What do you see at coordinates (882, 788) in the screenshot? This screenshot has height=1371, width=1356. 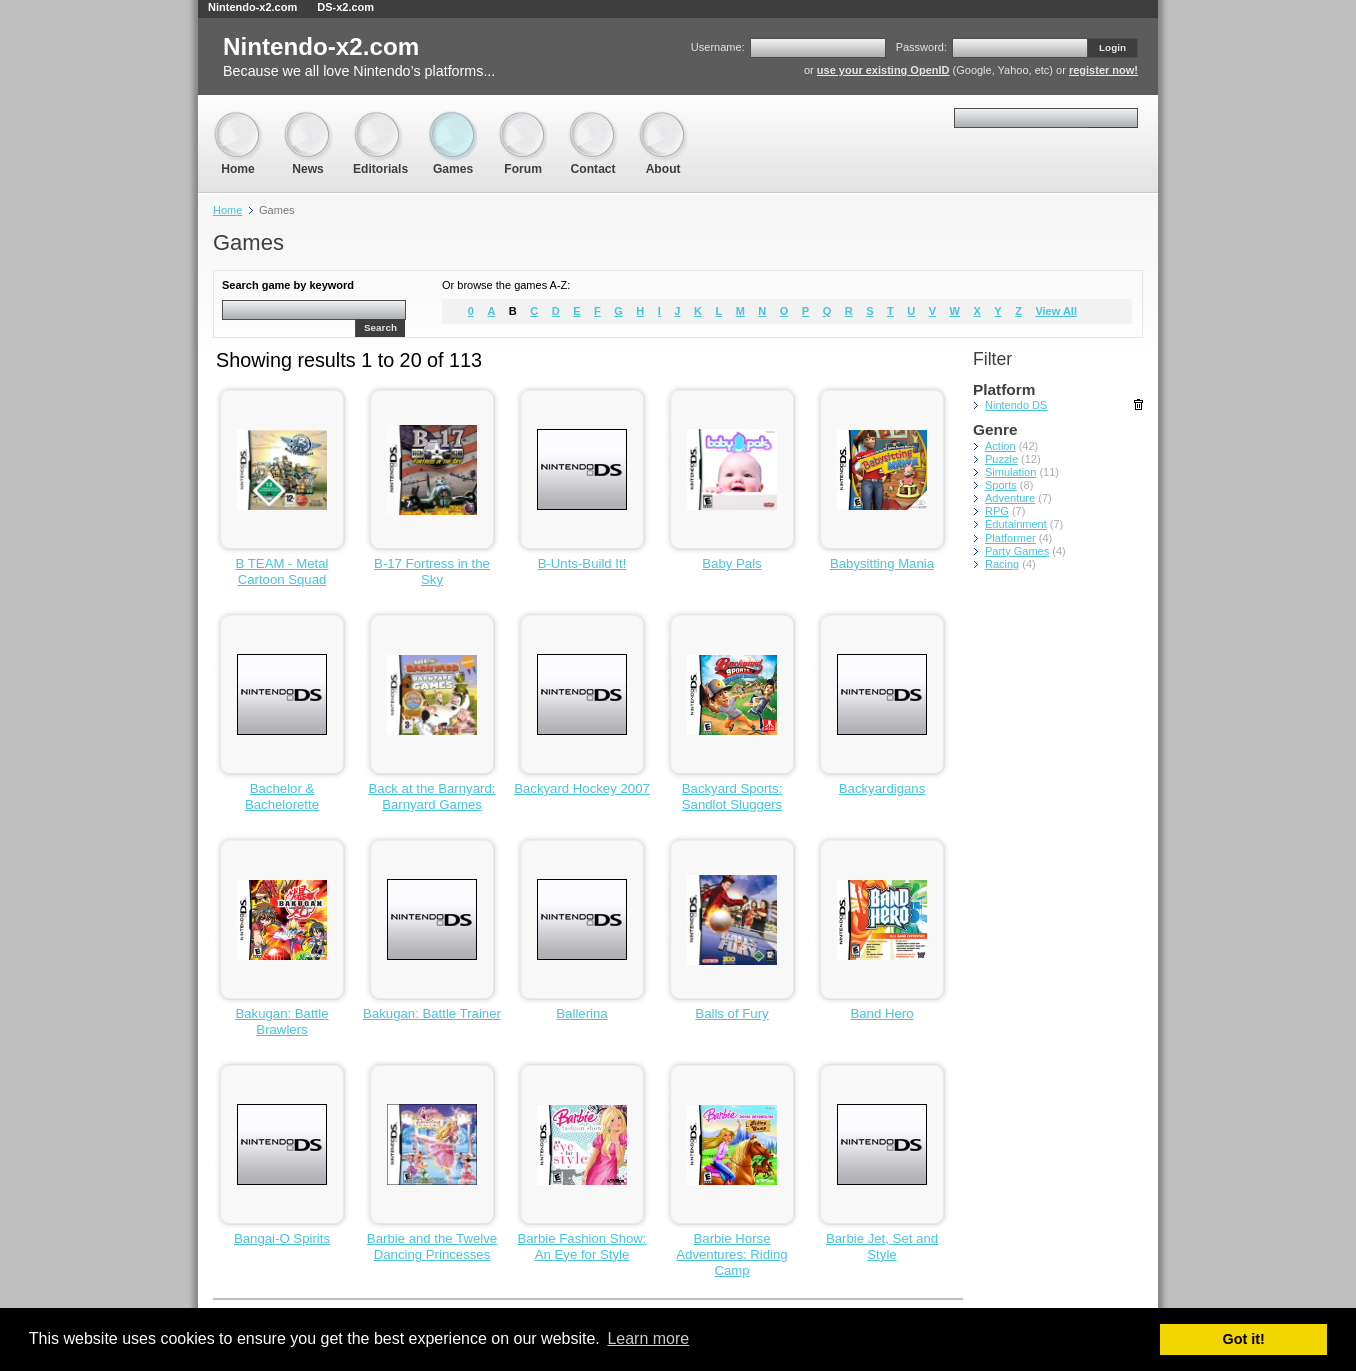 I see `Backyardigans` at bounding box center [882, 788].